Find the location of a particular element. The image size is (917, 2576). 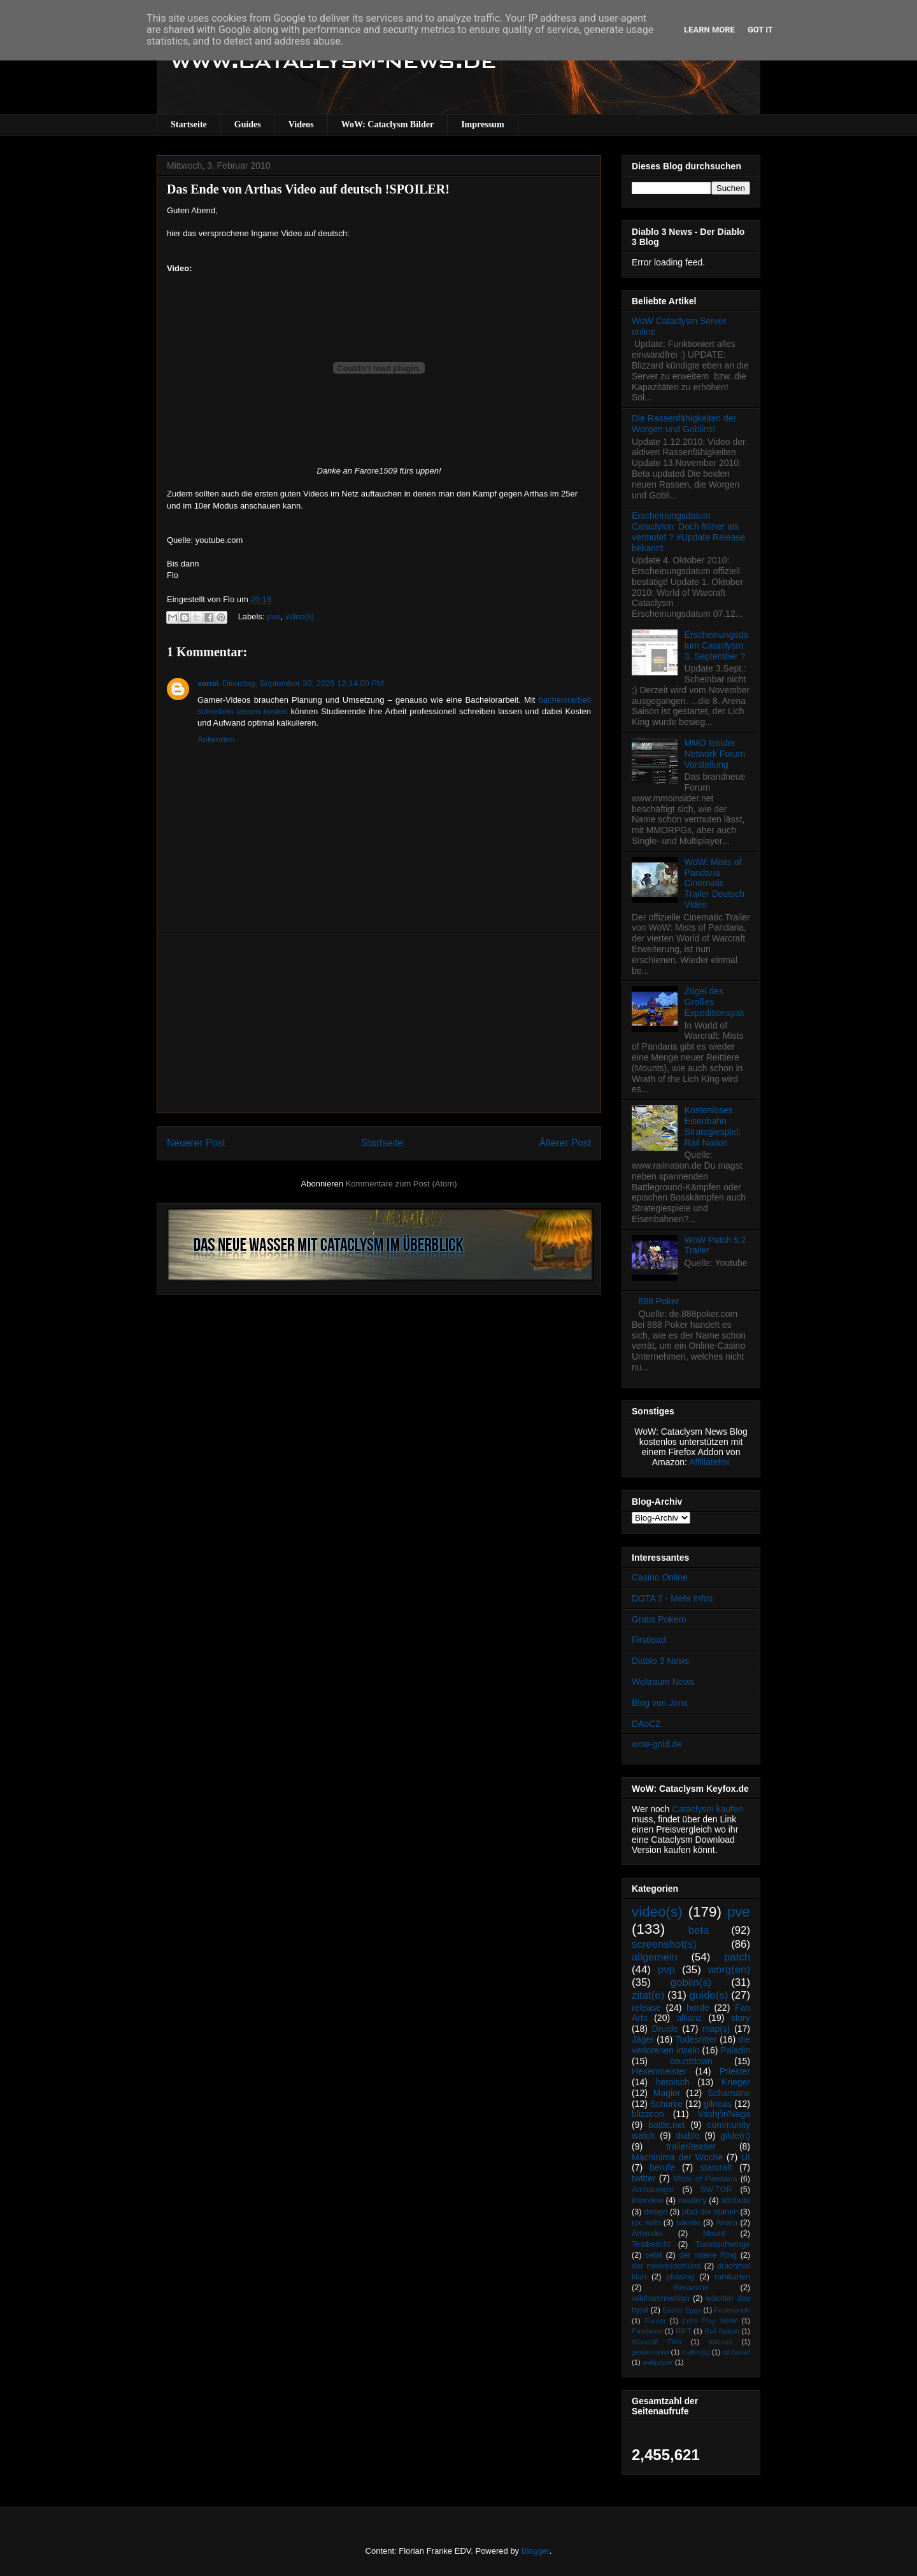

map(s) is located at coordinates (716, 2028).